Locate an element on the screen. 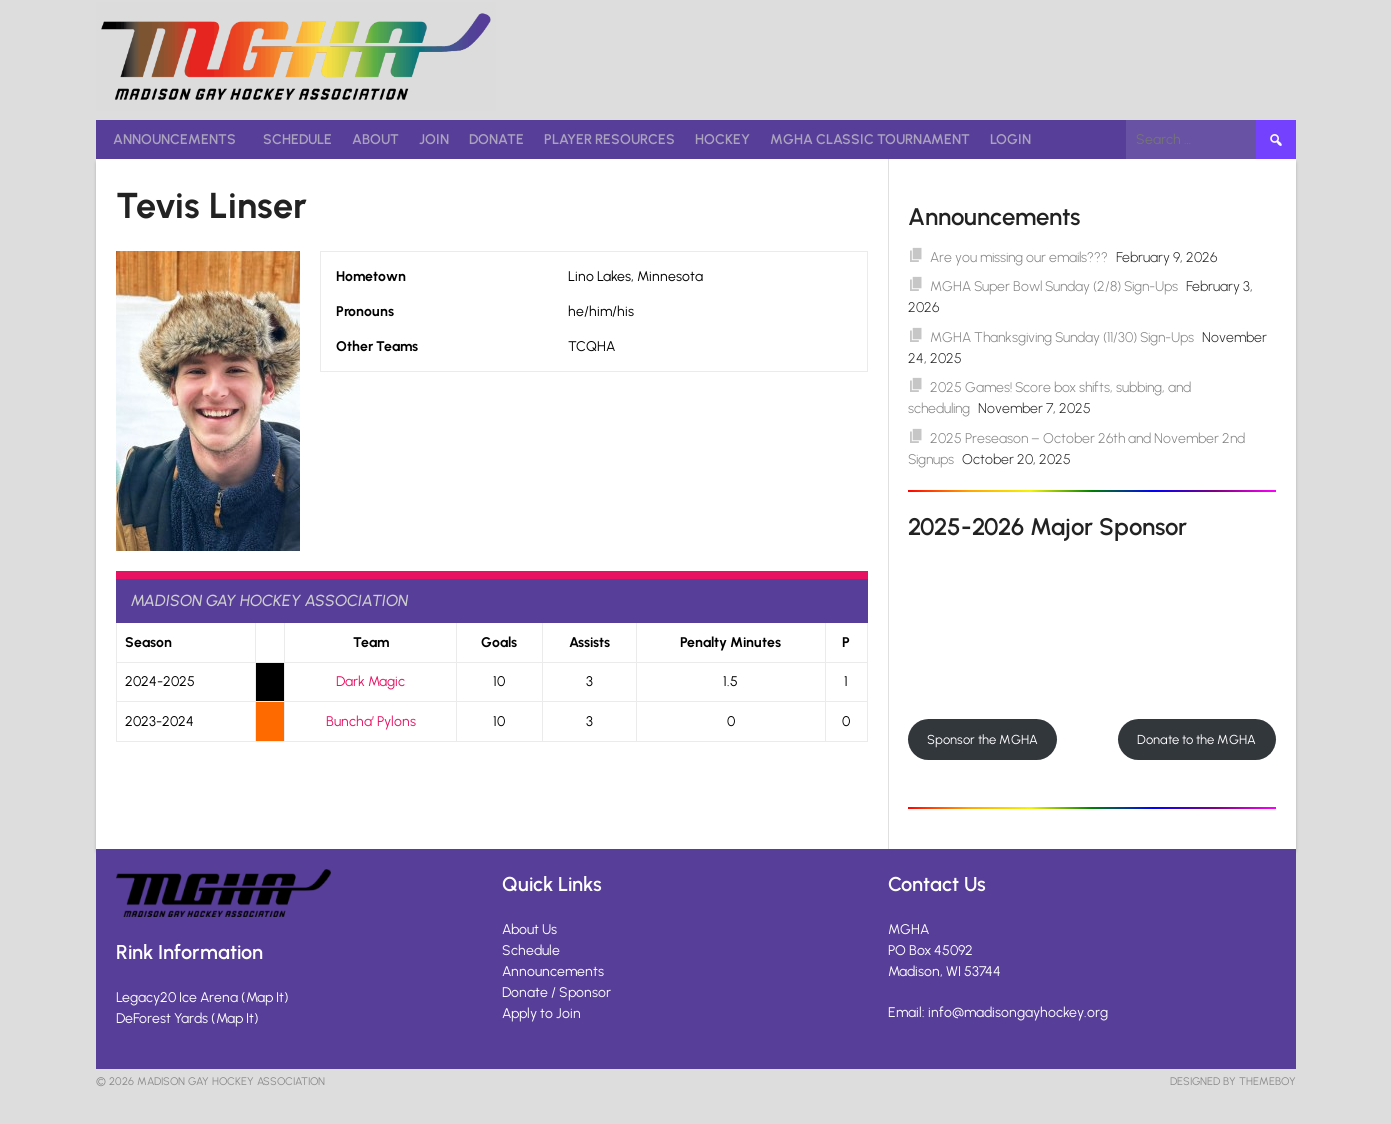 The width and height of the screenshot is (1391, 1124). Join is located at coordinates (434, 139).